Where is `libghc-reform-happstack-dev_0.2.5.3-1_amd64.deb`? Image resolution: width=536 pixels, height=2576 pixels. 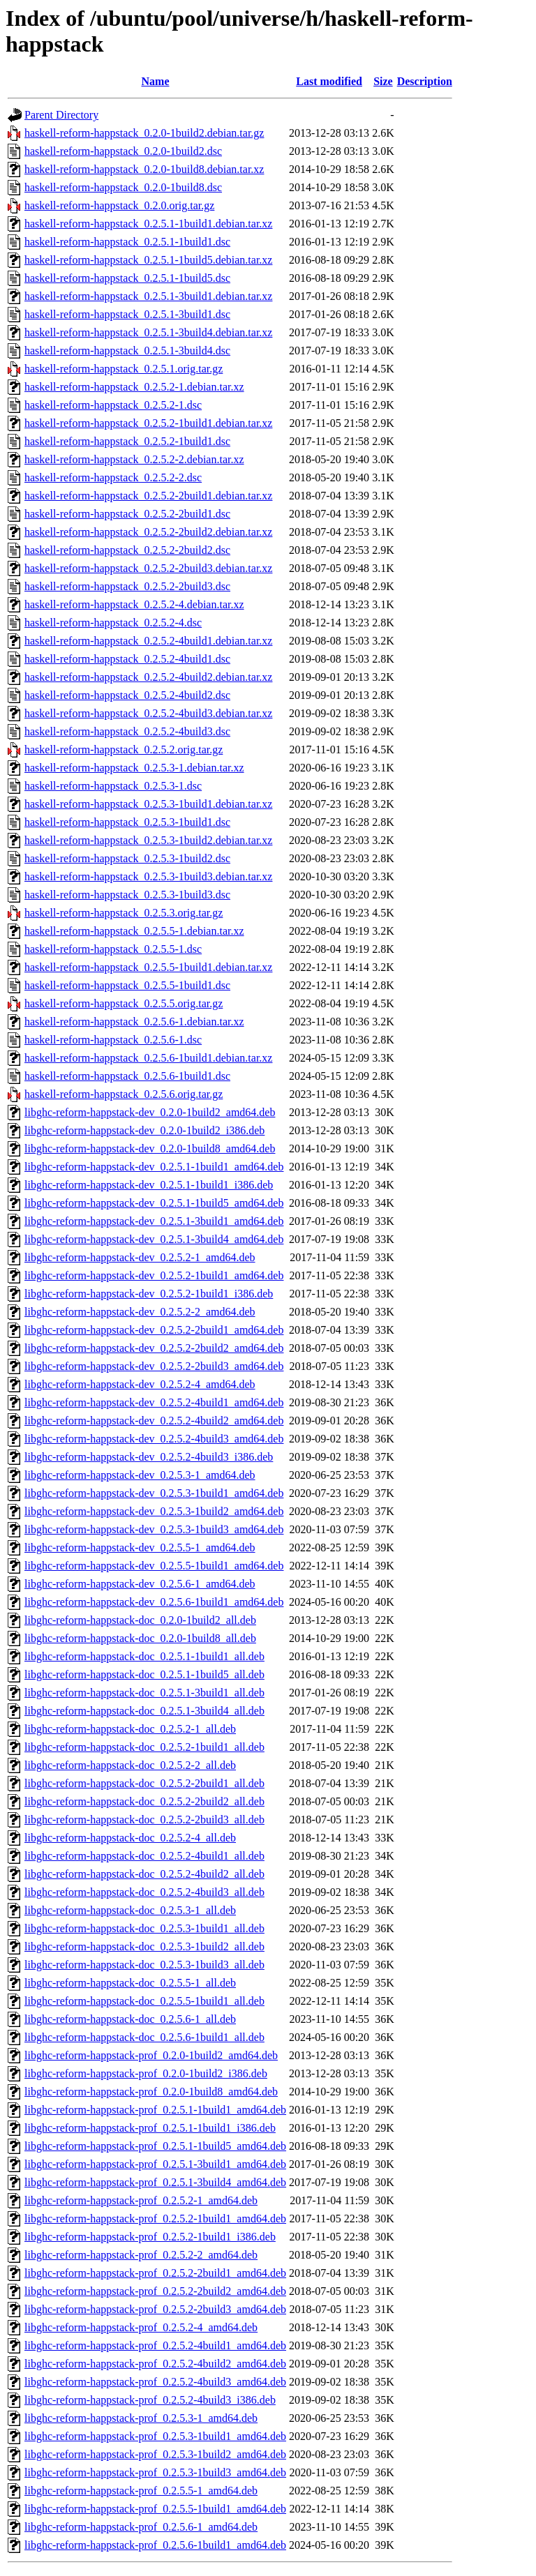
libghc-reform-happstack-dev_0.2.5.3-1_amd64.deb is located at coordinates (139, 1475).